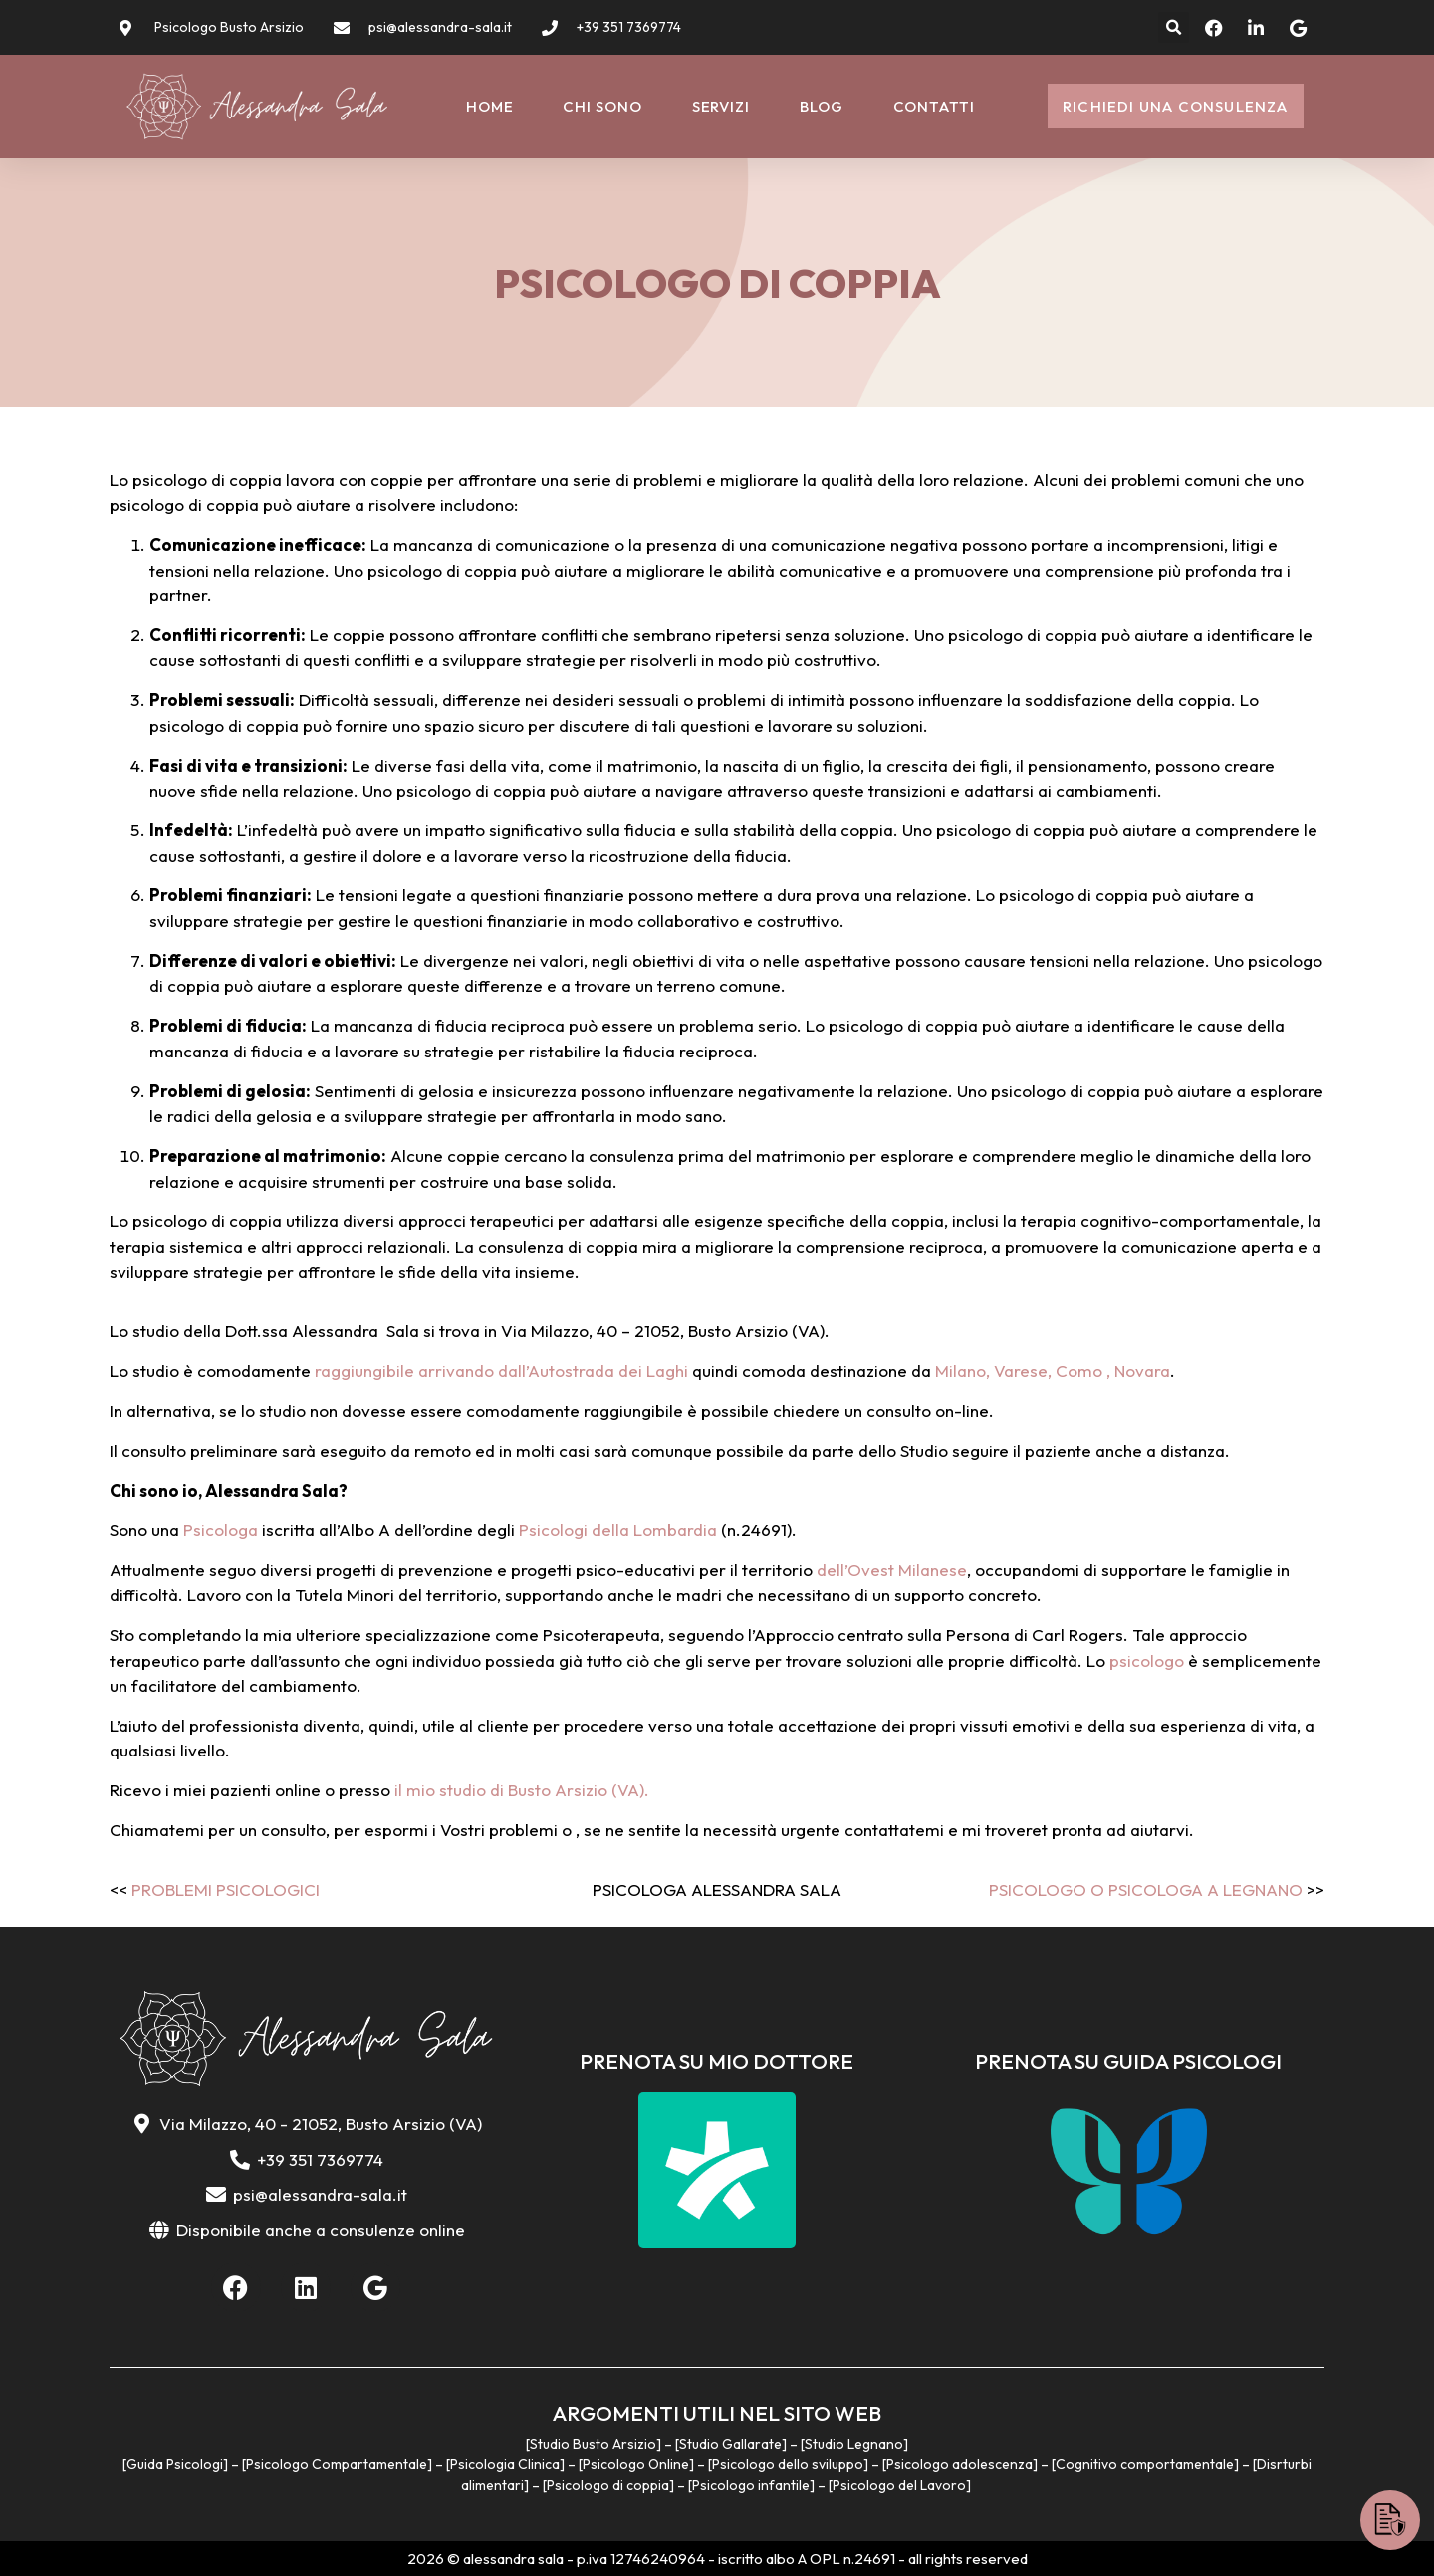  Describe the element at coordinates (608, 2485) in the screenshot. I see `Psicologo di coppia` at that location.